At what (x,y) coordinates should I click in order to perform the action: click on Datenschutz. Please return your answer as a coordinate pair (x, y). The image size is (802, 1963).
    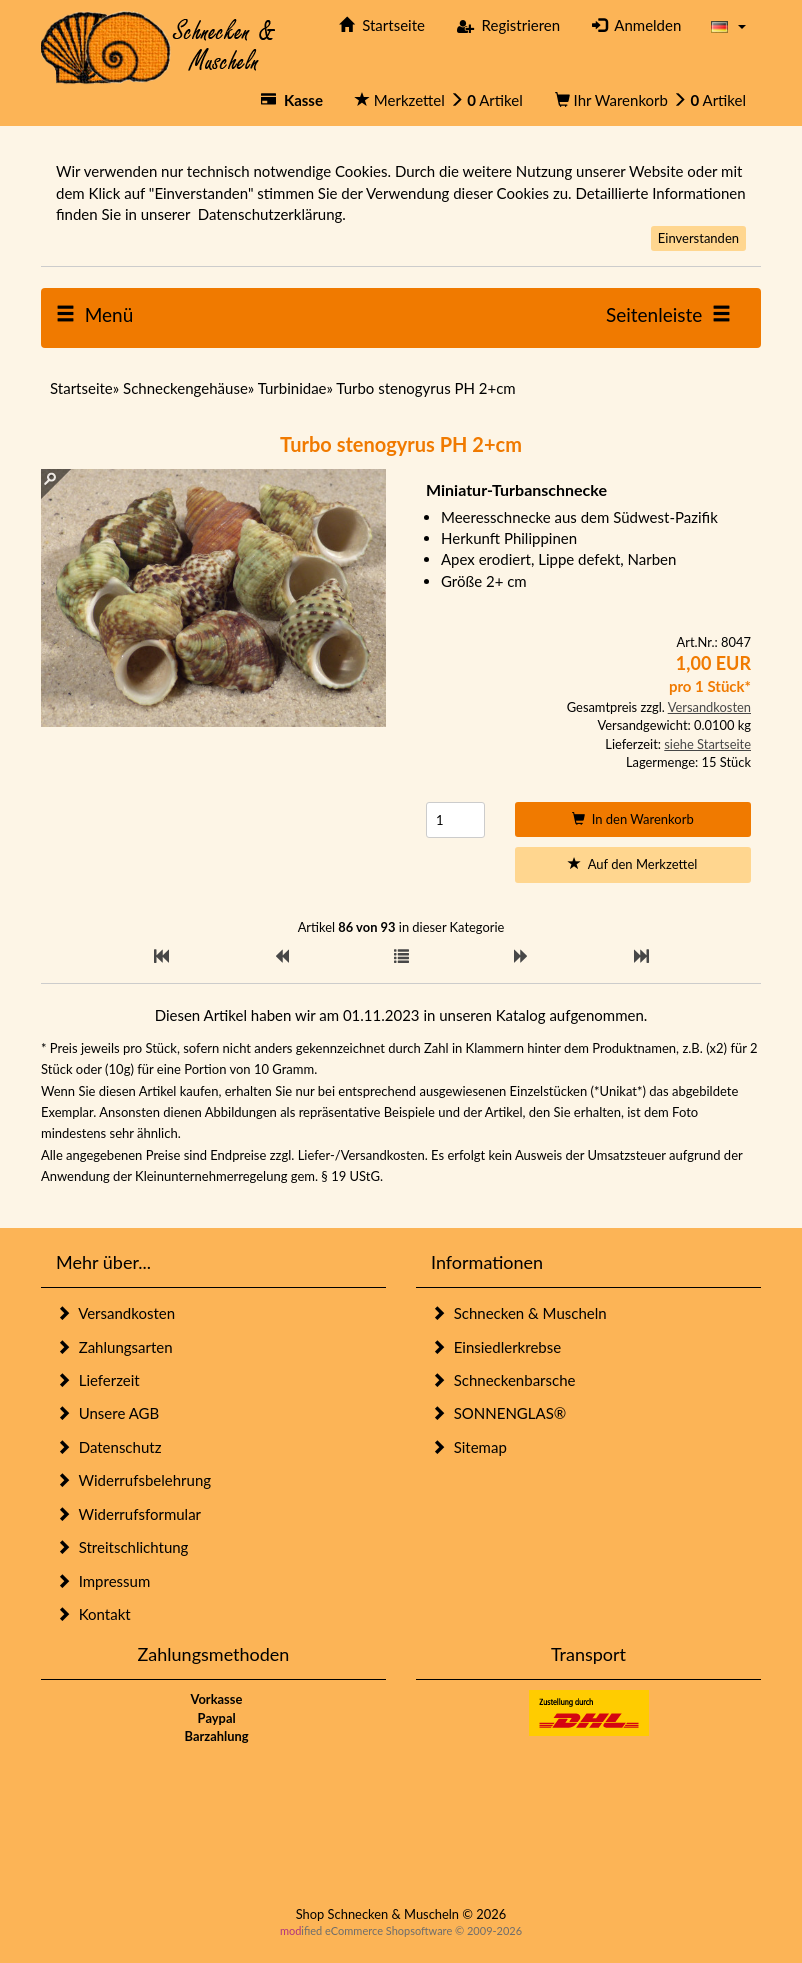
    Looking at the image, I should click on (108, 1447).